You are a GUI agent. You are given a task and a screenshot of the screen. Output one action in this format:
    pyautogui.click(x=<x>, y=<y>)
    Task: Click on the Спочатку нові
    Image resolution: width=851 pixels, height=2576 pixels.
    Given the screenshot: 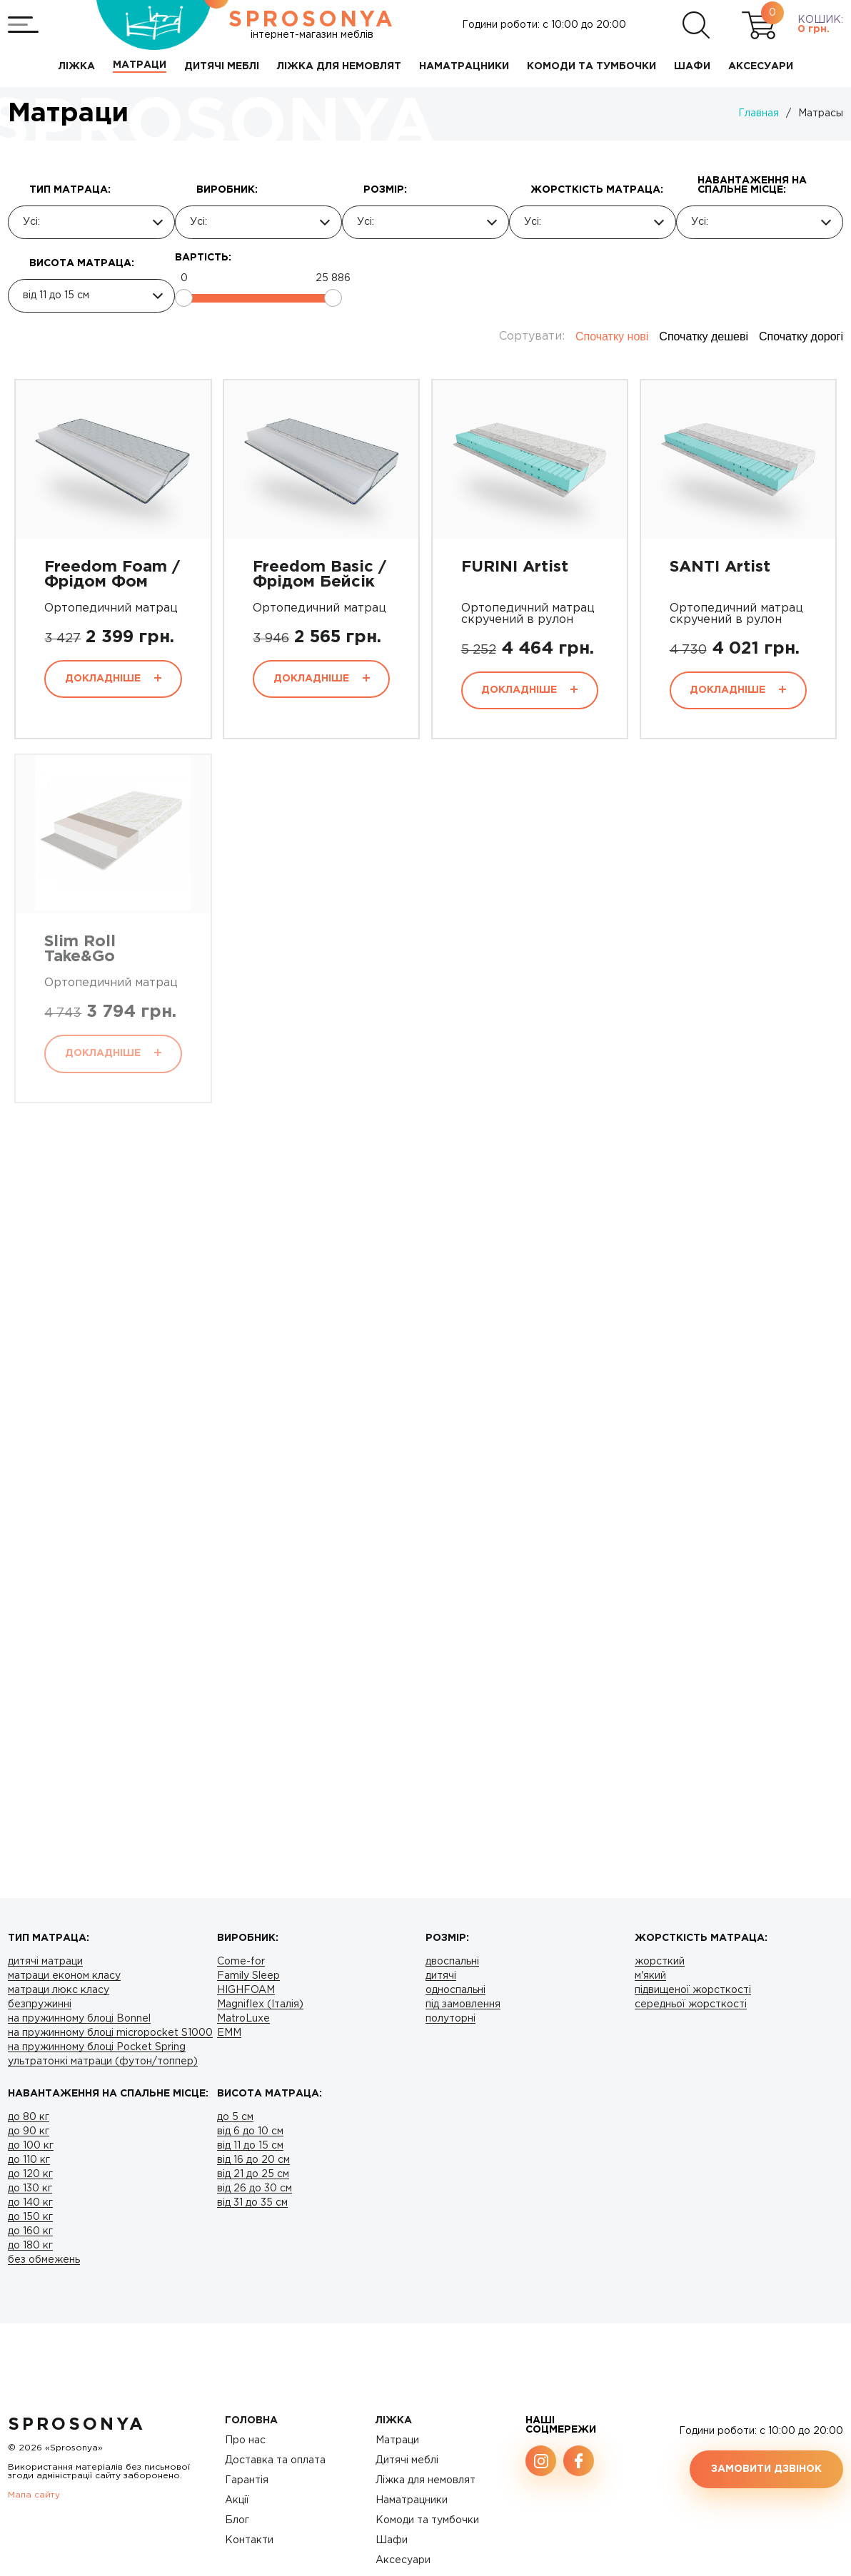 What is the action you would take?
    pyautogui.click(x=611, y=336)
    